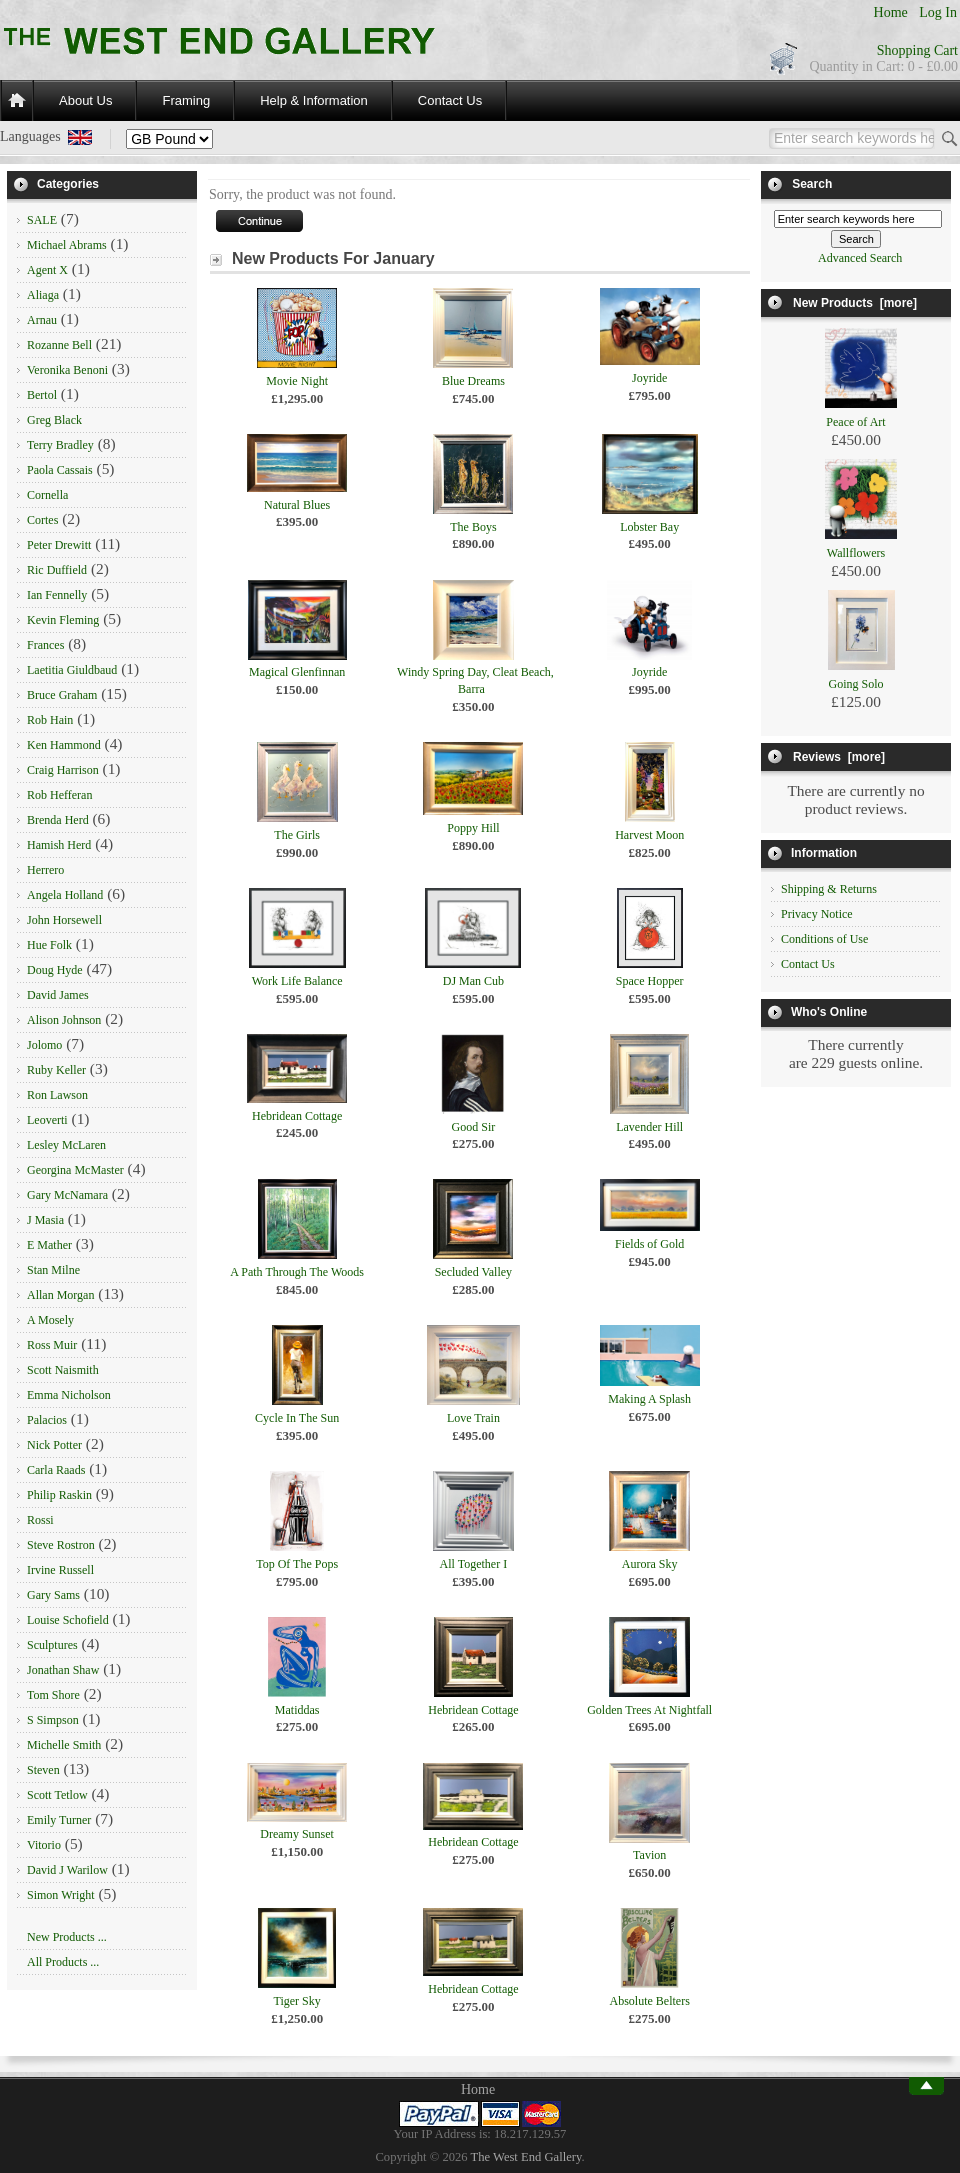 Image resolution: width=960 pixels, height=2173 pixels. Describe the element at coordinates (49, 945) in the screenshot. I see `Hue Folk` at that location.